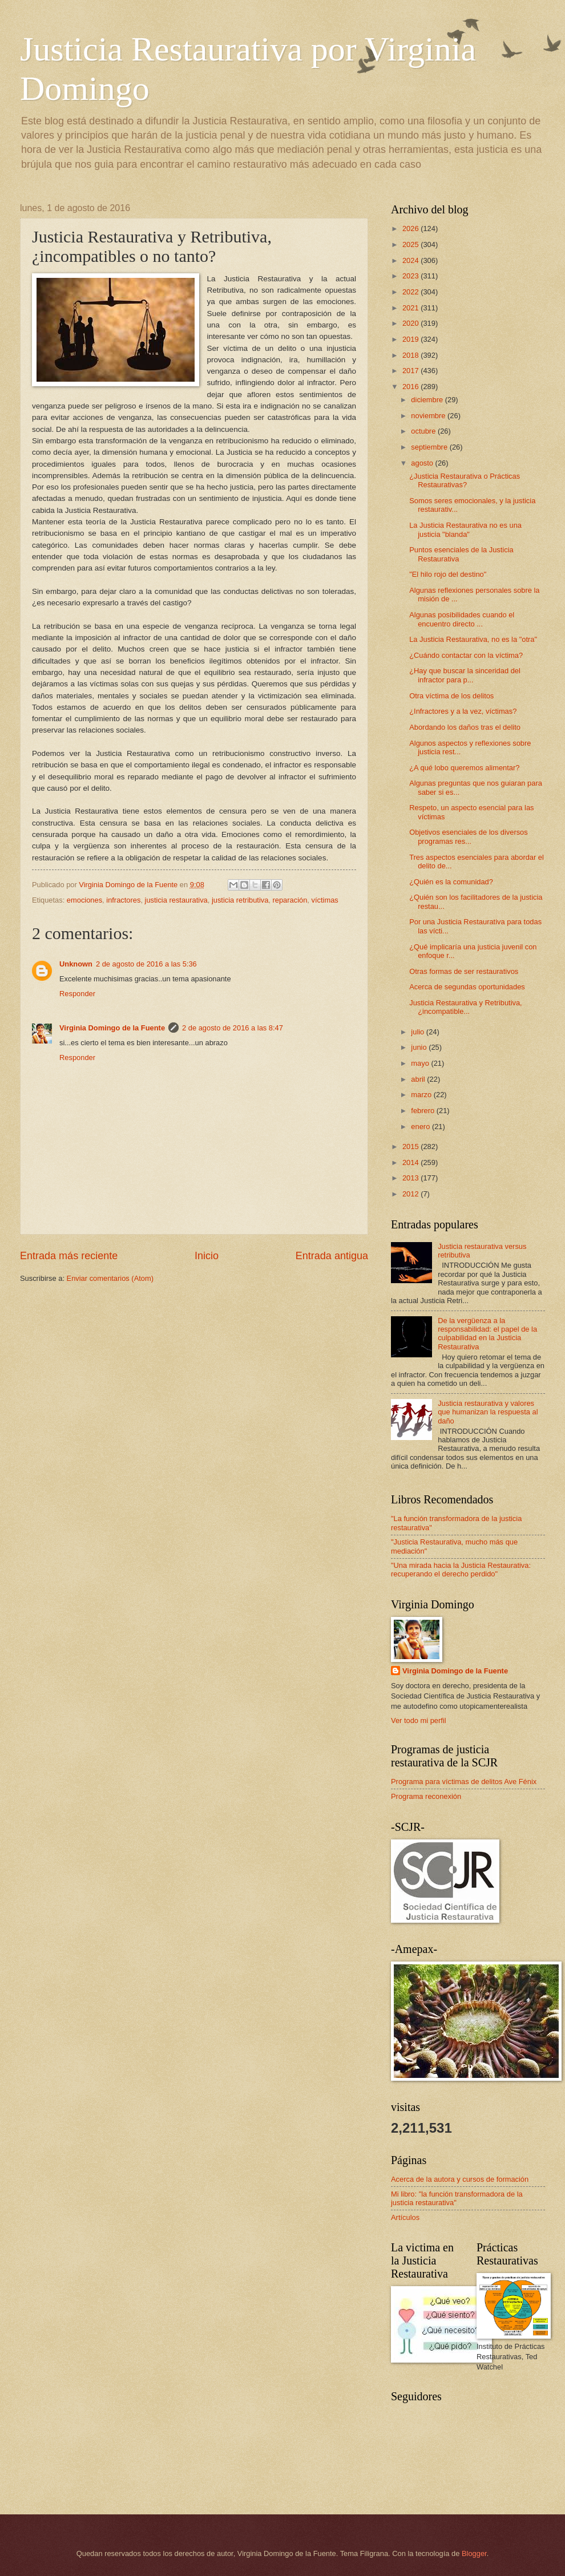 This screenshot has width=565, height=2576. Describe the element at coordinates (488, 1412) in the screenshot. I see `Justicia restaurativa y valores que humanizan la respuesta al daño` at that location.